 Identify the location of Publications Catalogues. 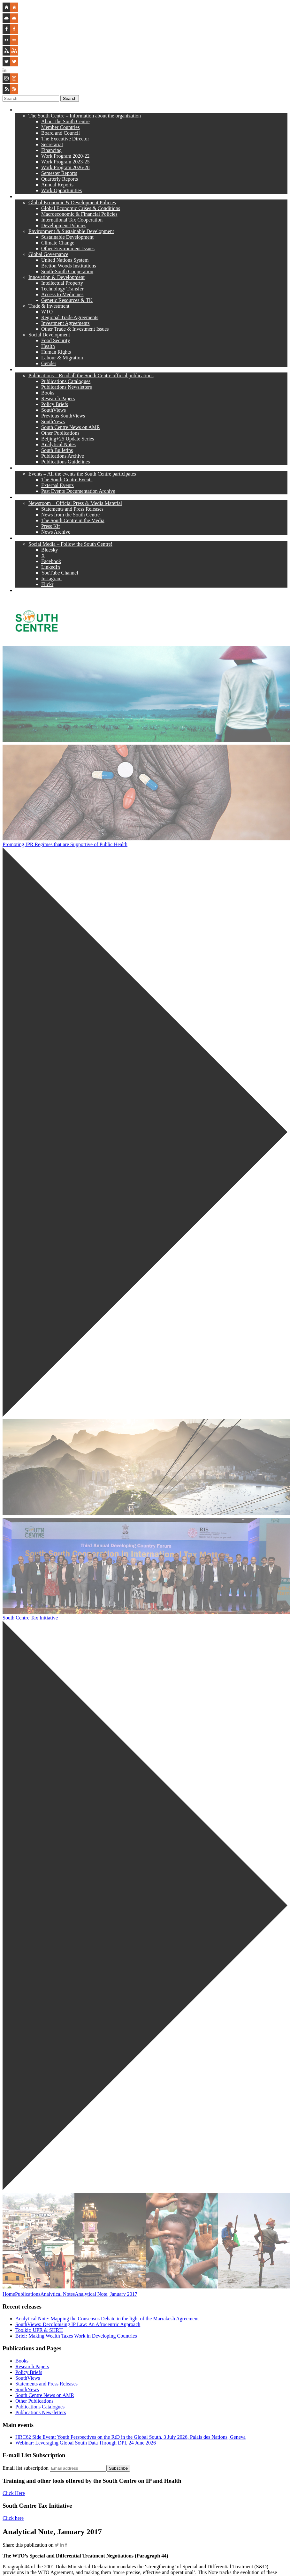
(40, 2406).